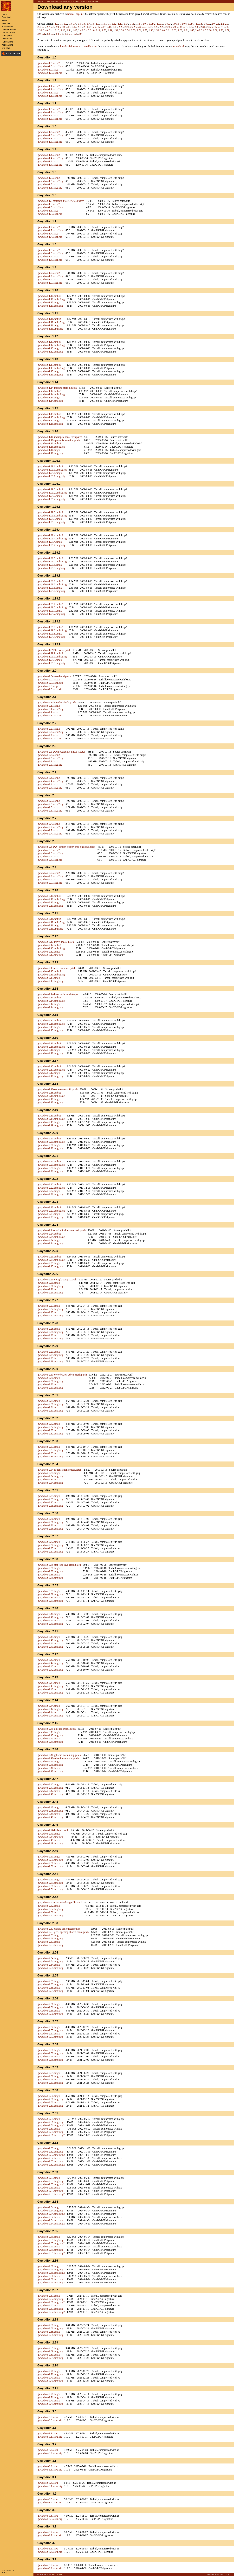 This screenshot has height=2576, width=234. I want to click on Valid XHTML 1.0, so click(8, 2570).